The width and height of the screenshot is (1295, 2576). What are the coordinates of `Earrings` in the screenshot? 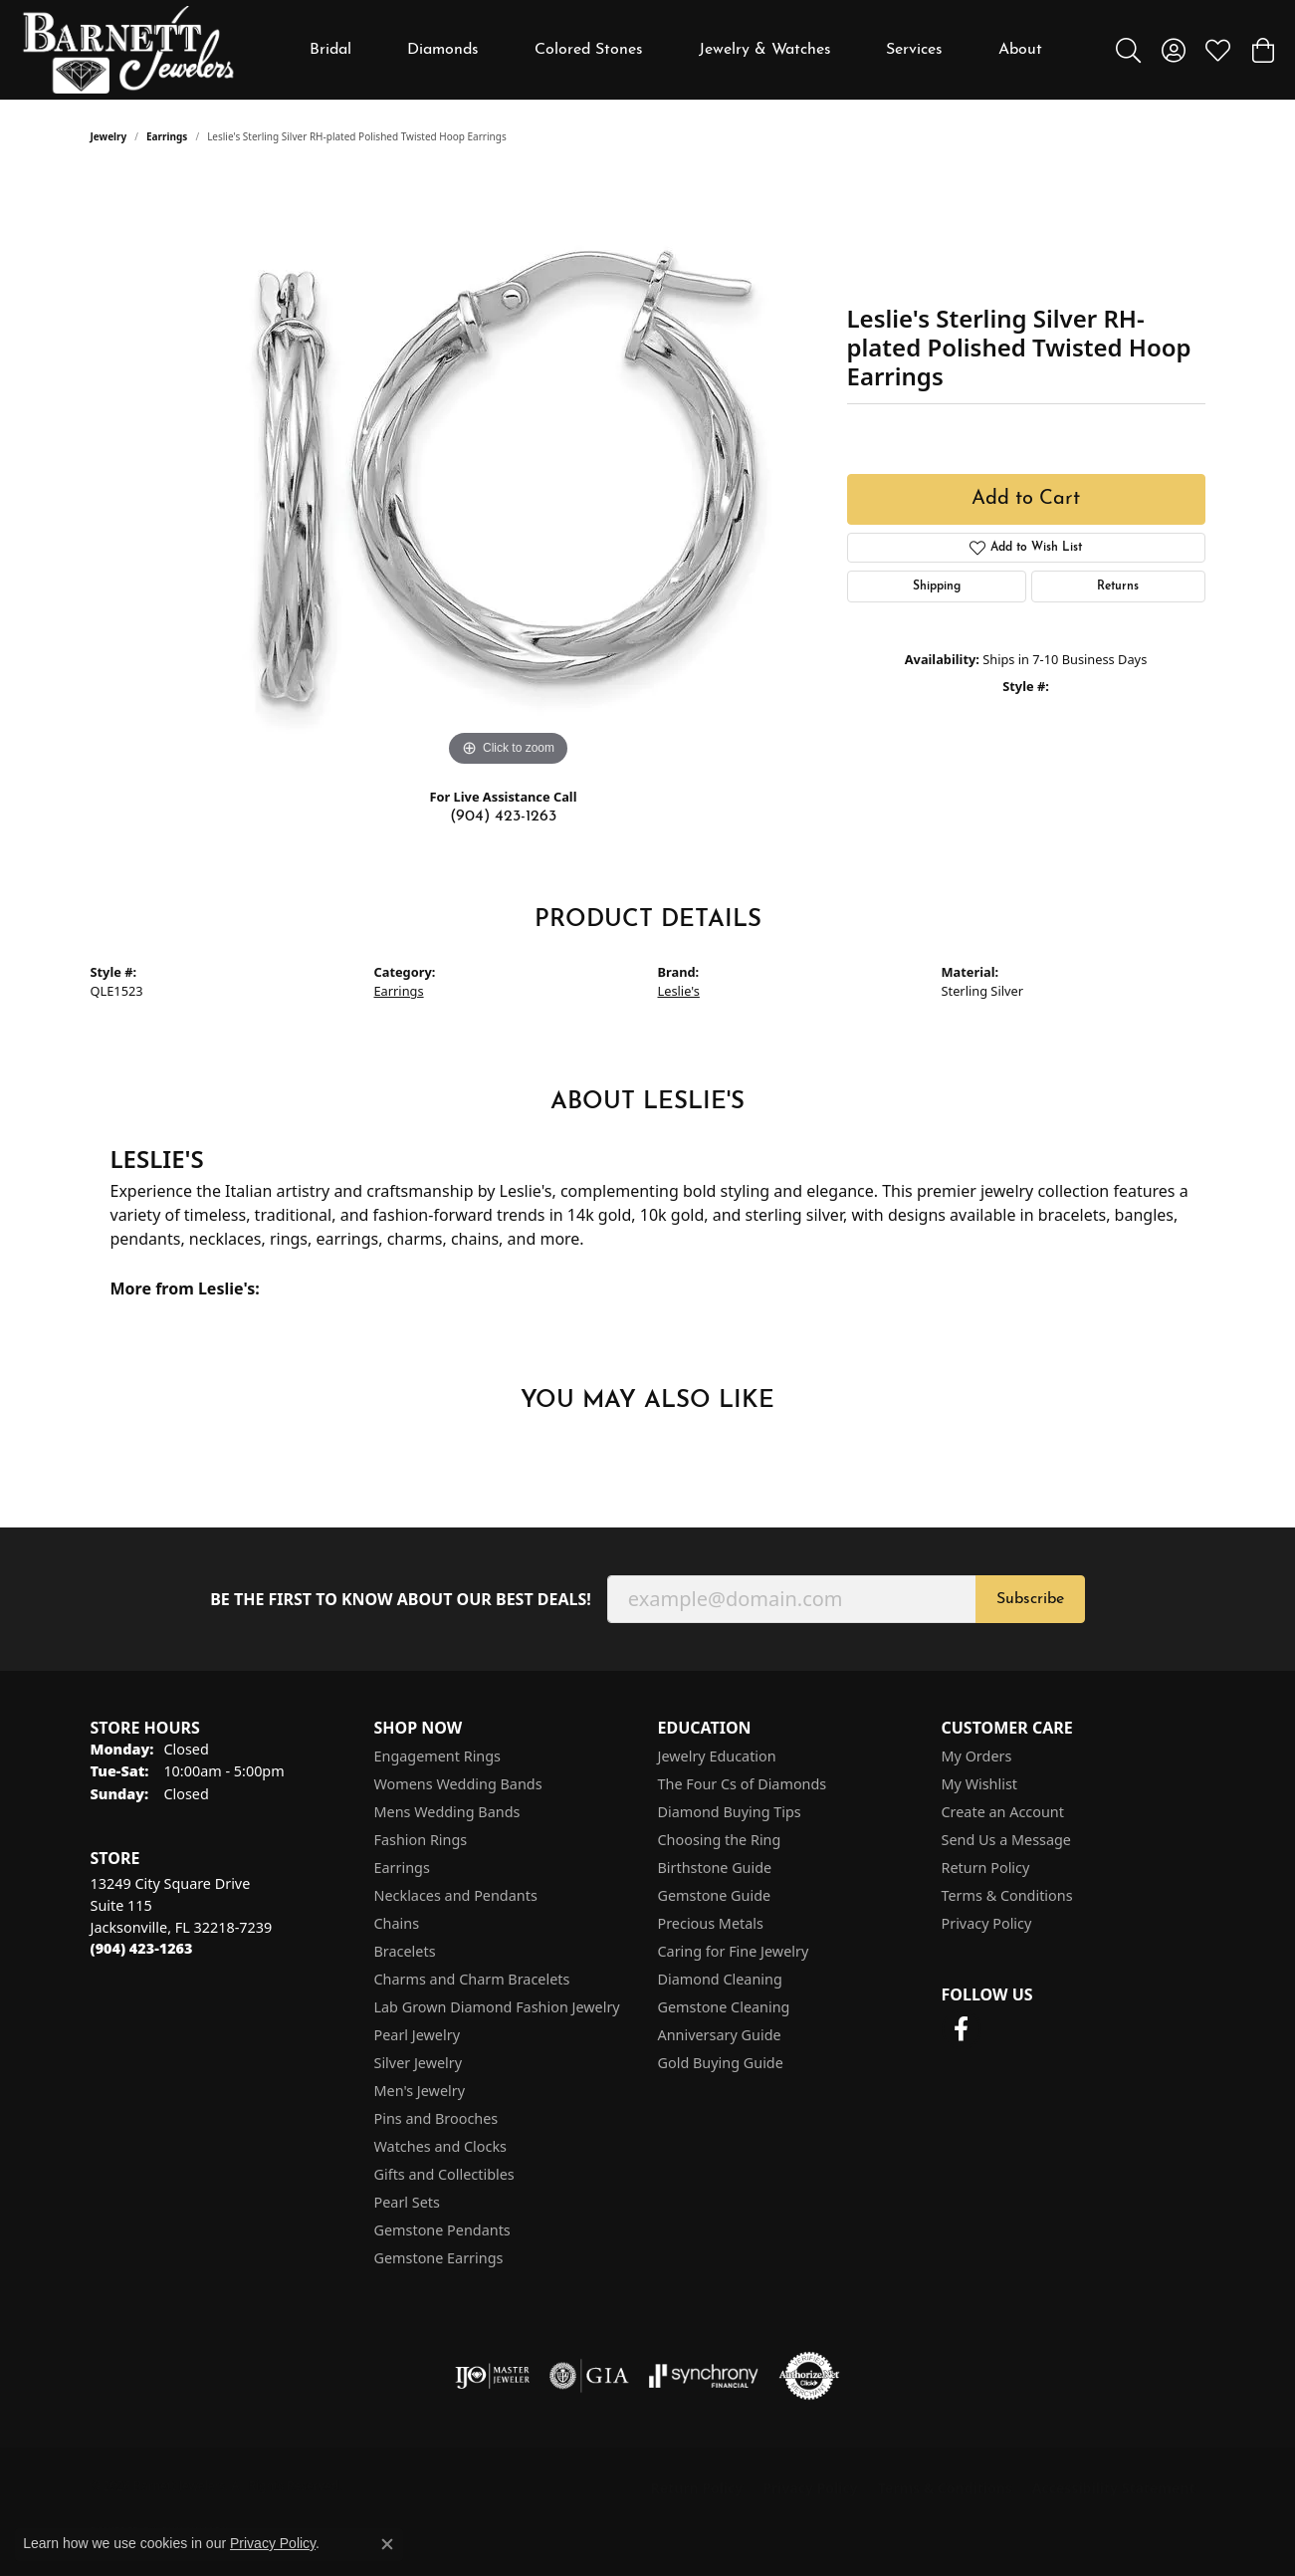 It's located at (166, 136).